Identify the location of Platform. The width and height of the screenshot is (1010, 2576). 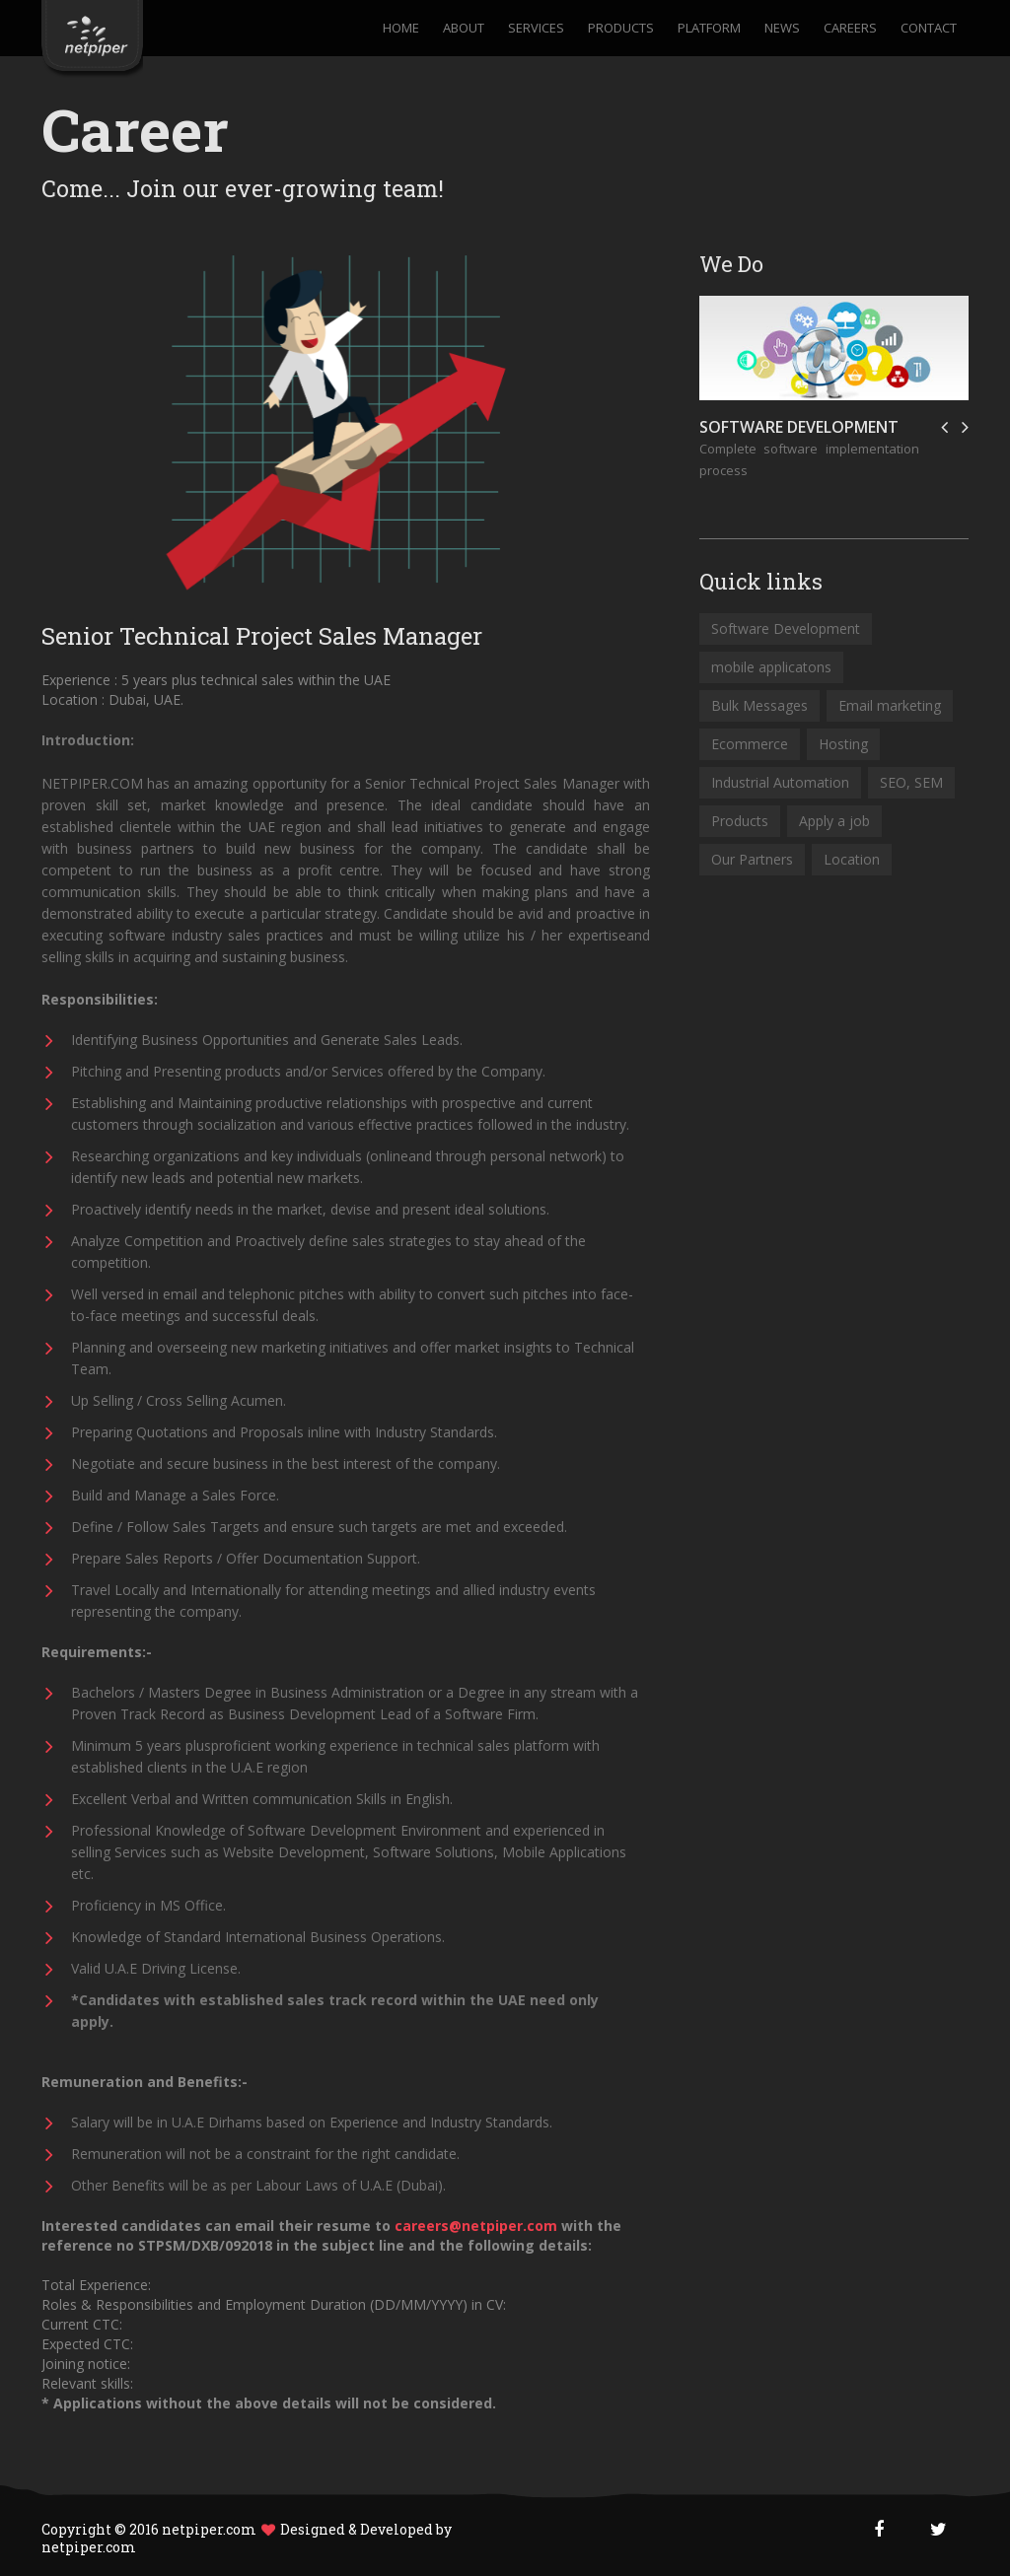
(709, 28).